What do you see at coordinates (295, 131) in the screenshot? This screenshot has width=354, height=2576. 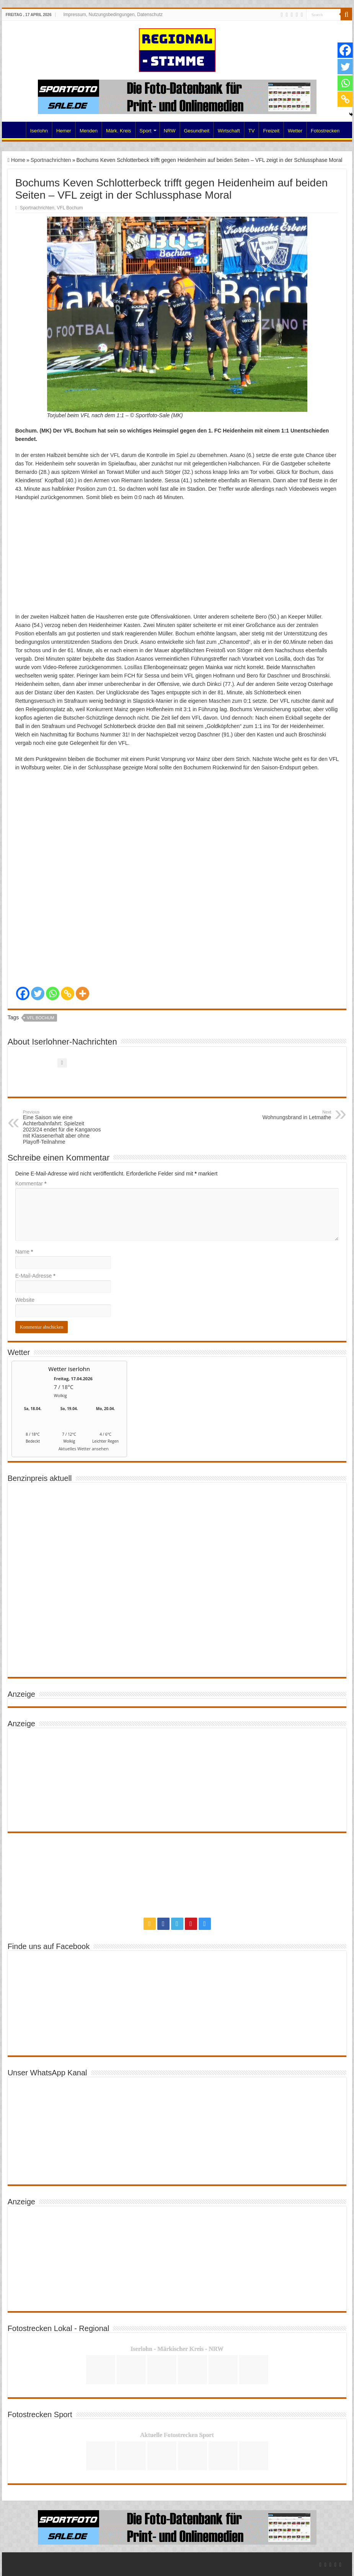 I see `Wetter` at bounding box center [295, 131].